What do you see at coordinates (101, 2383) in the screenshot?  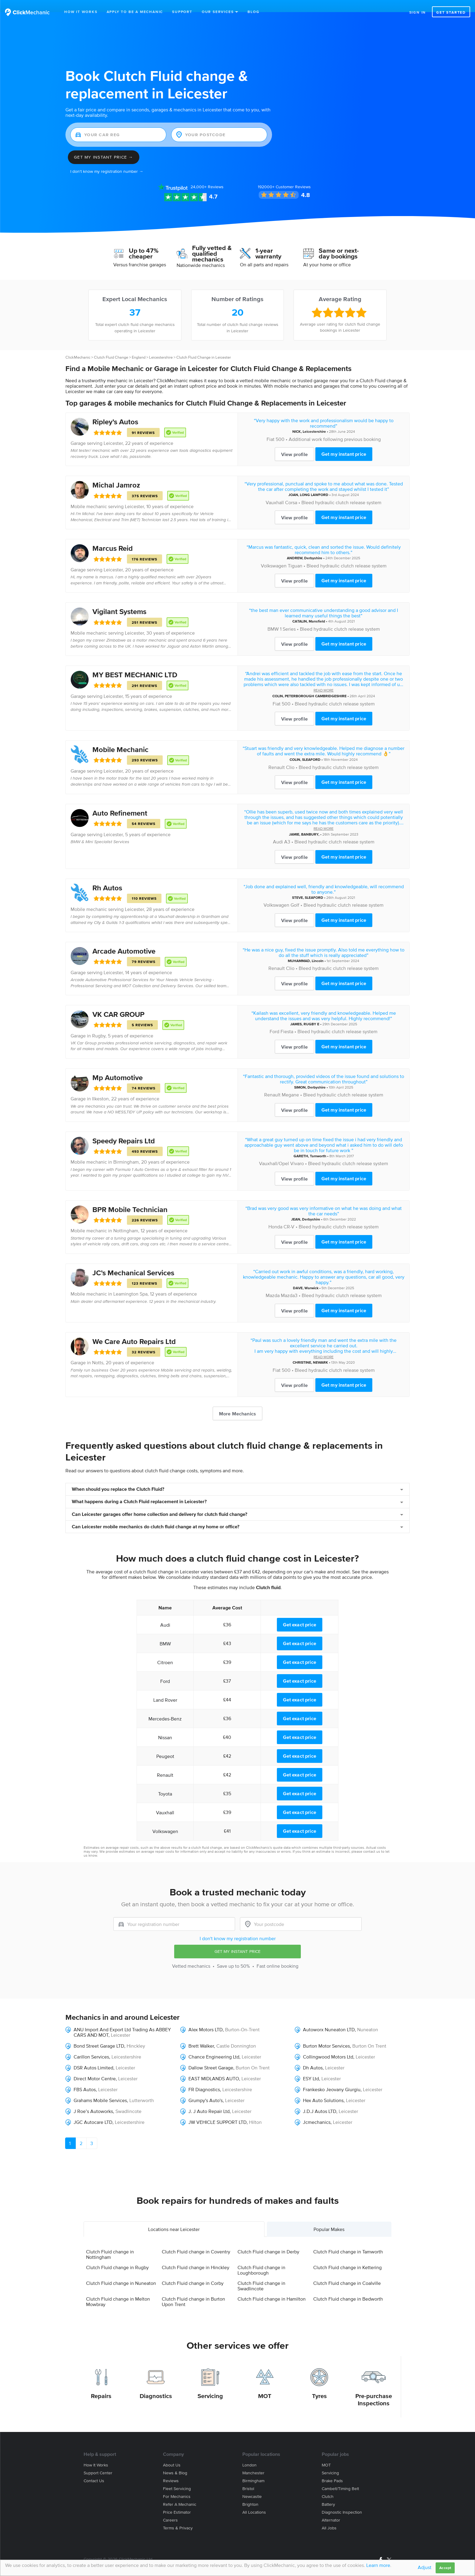 I see `Repairs` at bounding box center [101, 2383].